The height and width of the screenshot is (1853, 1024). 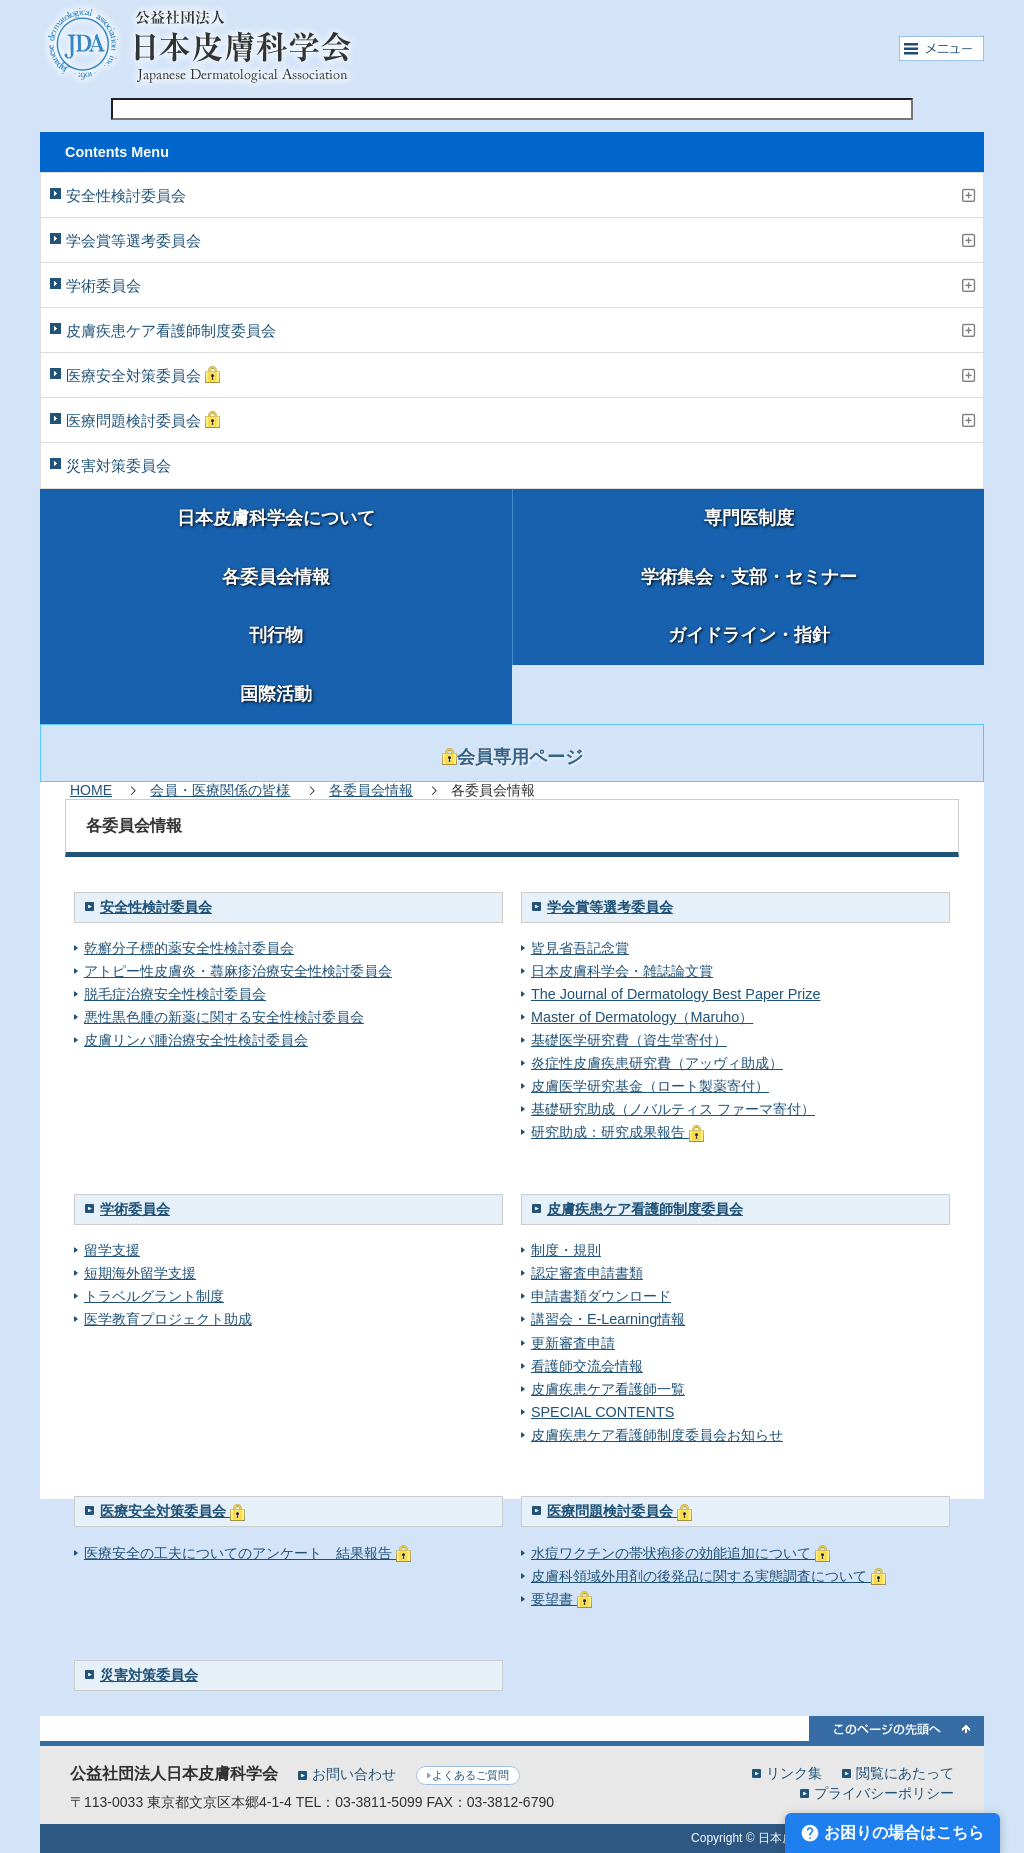 I want to click on 認定審査申請書類, so click(x=587, y=1273).